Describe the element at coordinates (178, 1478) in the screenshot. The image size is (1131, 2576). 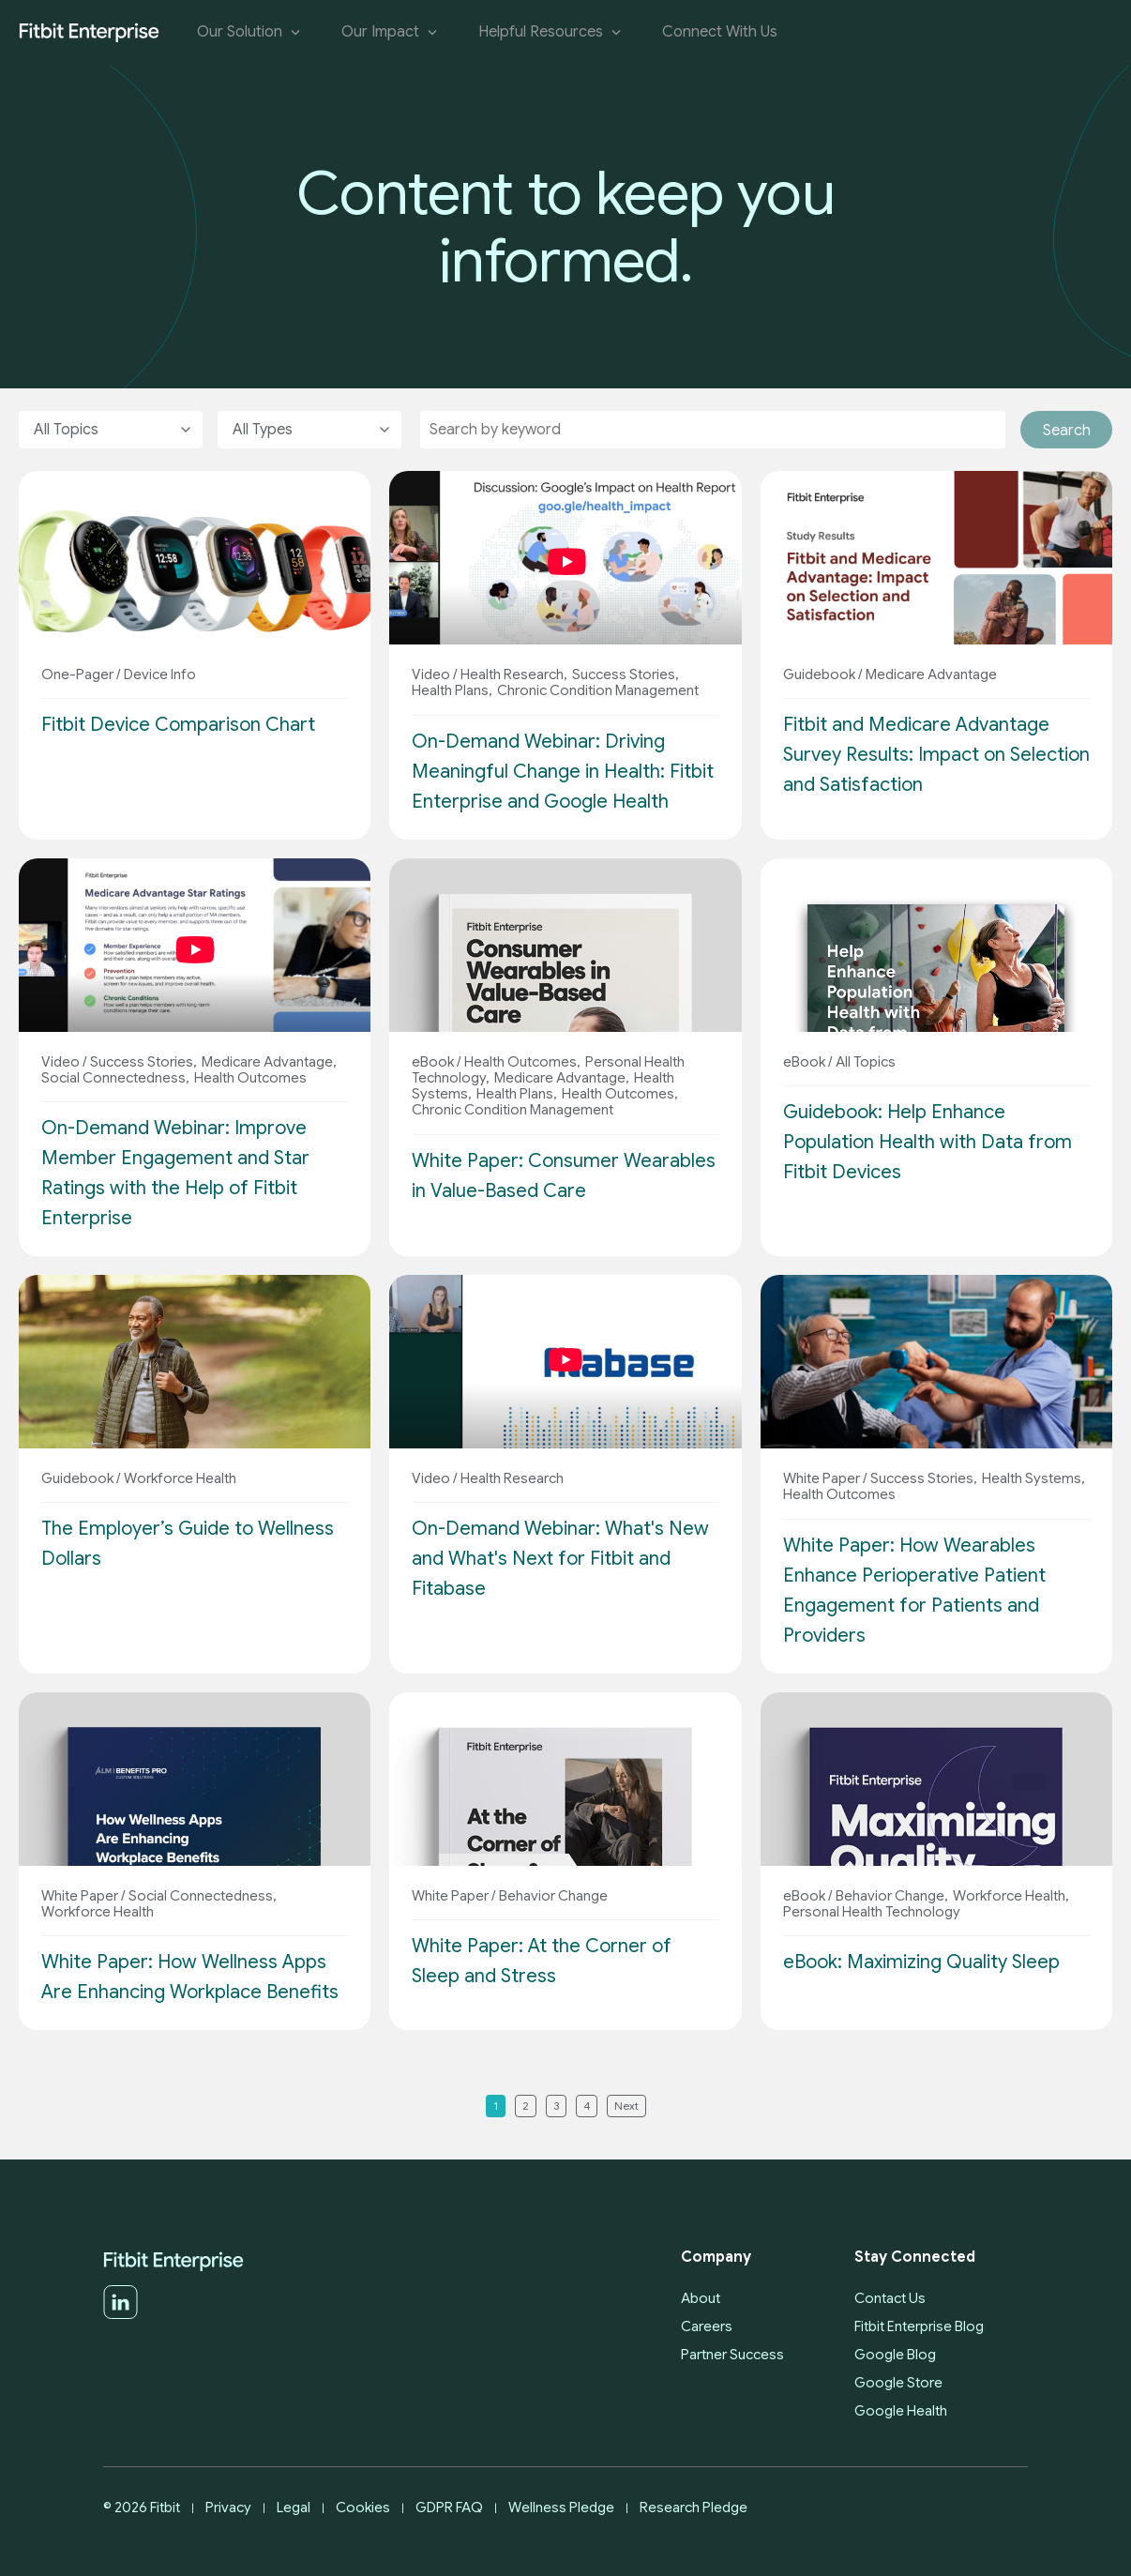
I see `Workforce Health` at that location.